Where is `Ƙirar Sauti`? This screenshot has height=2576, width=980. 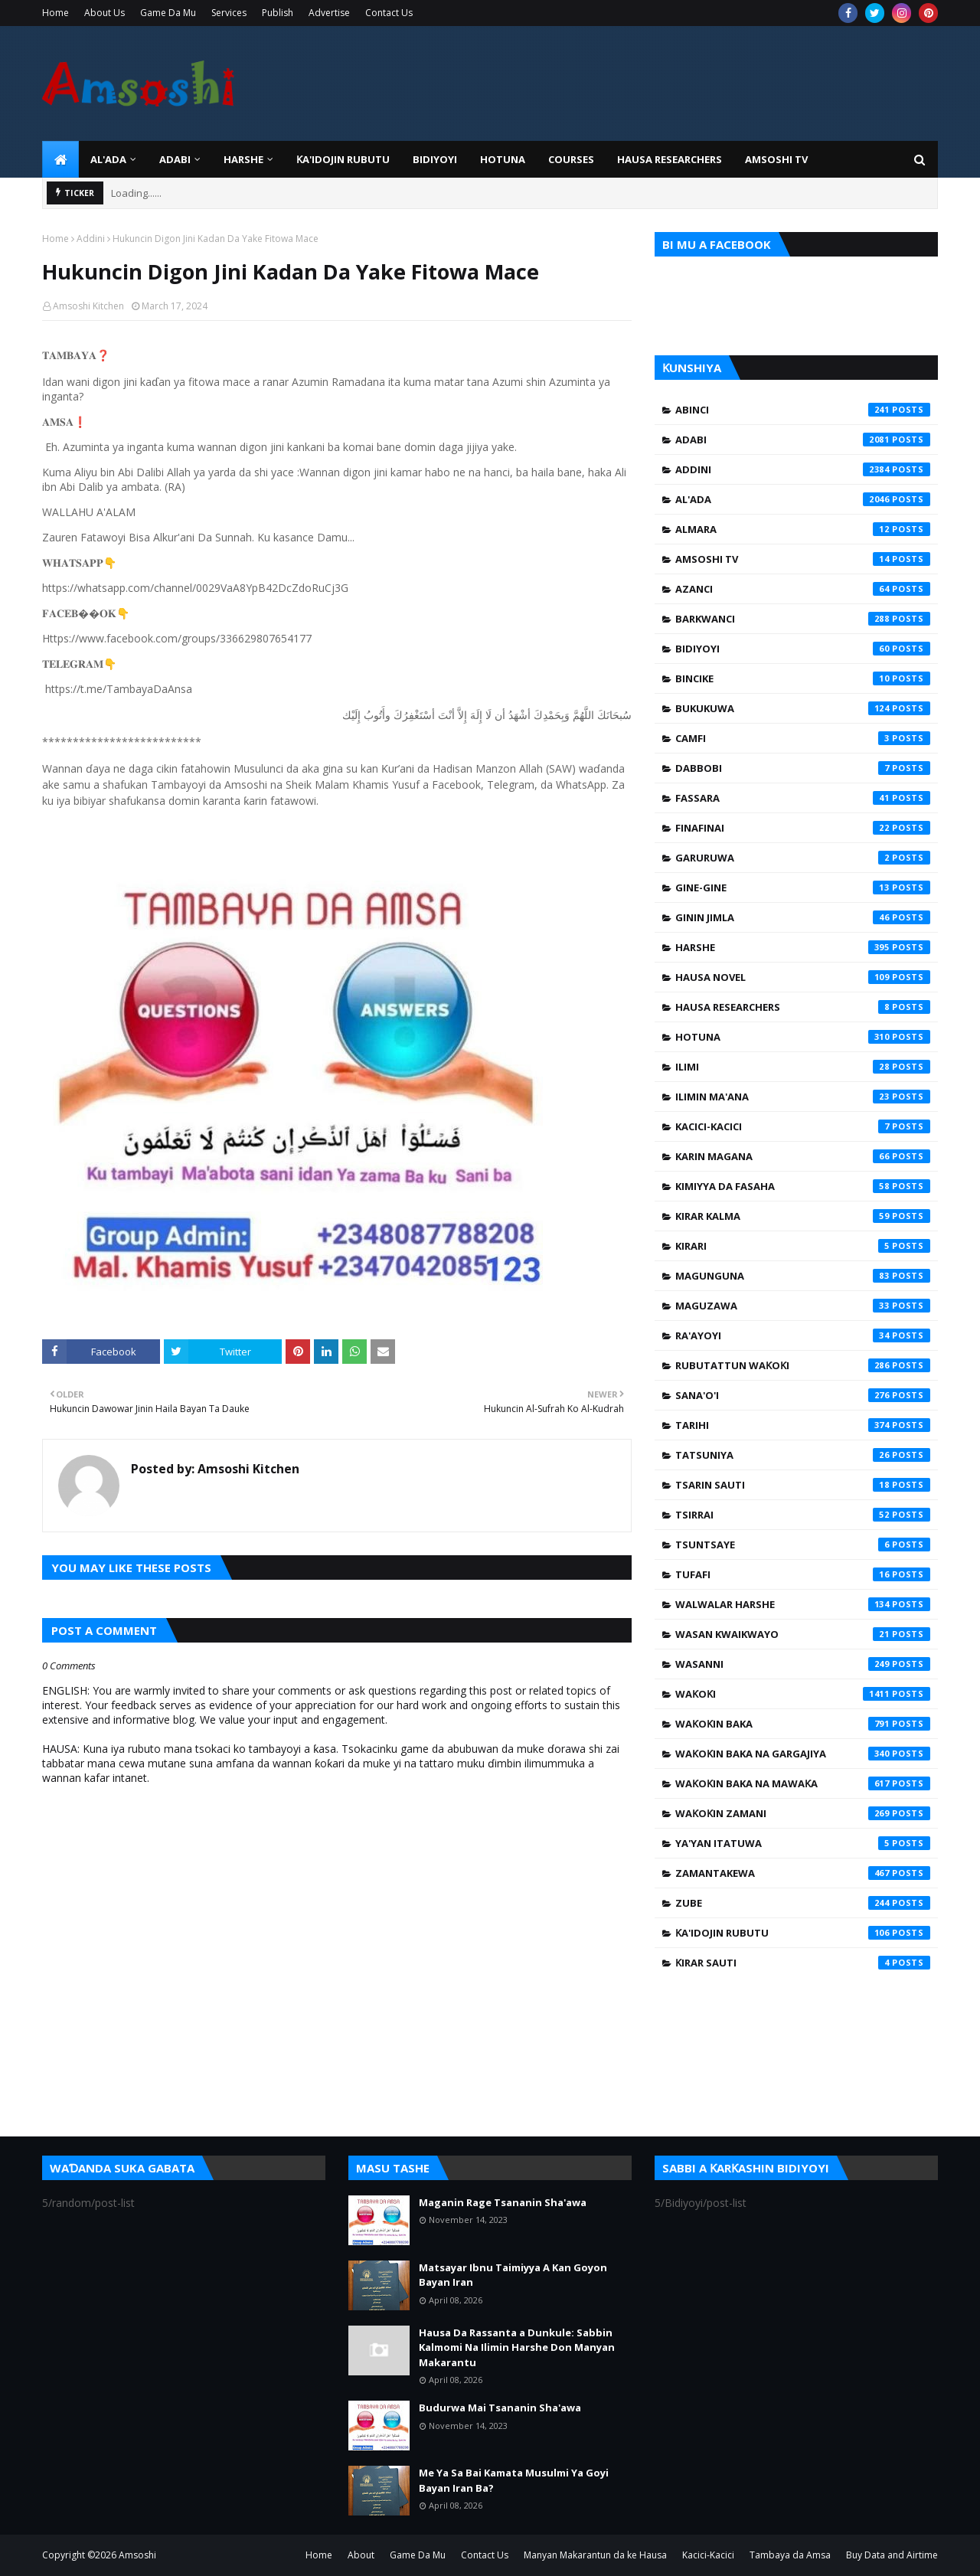
Ƙirar Sauti is located at coordinates (802, 1963).